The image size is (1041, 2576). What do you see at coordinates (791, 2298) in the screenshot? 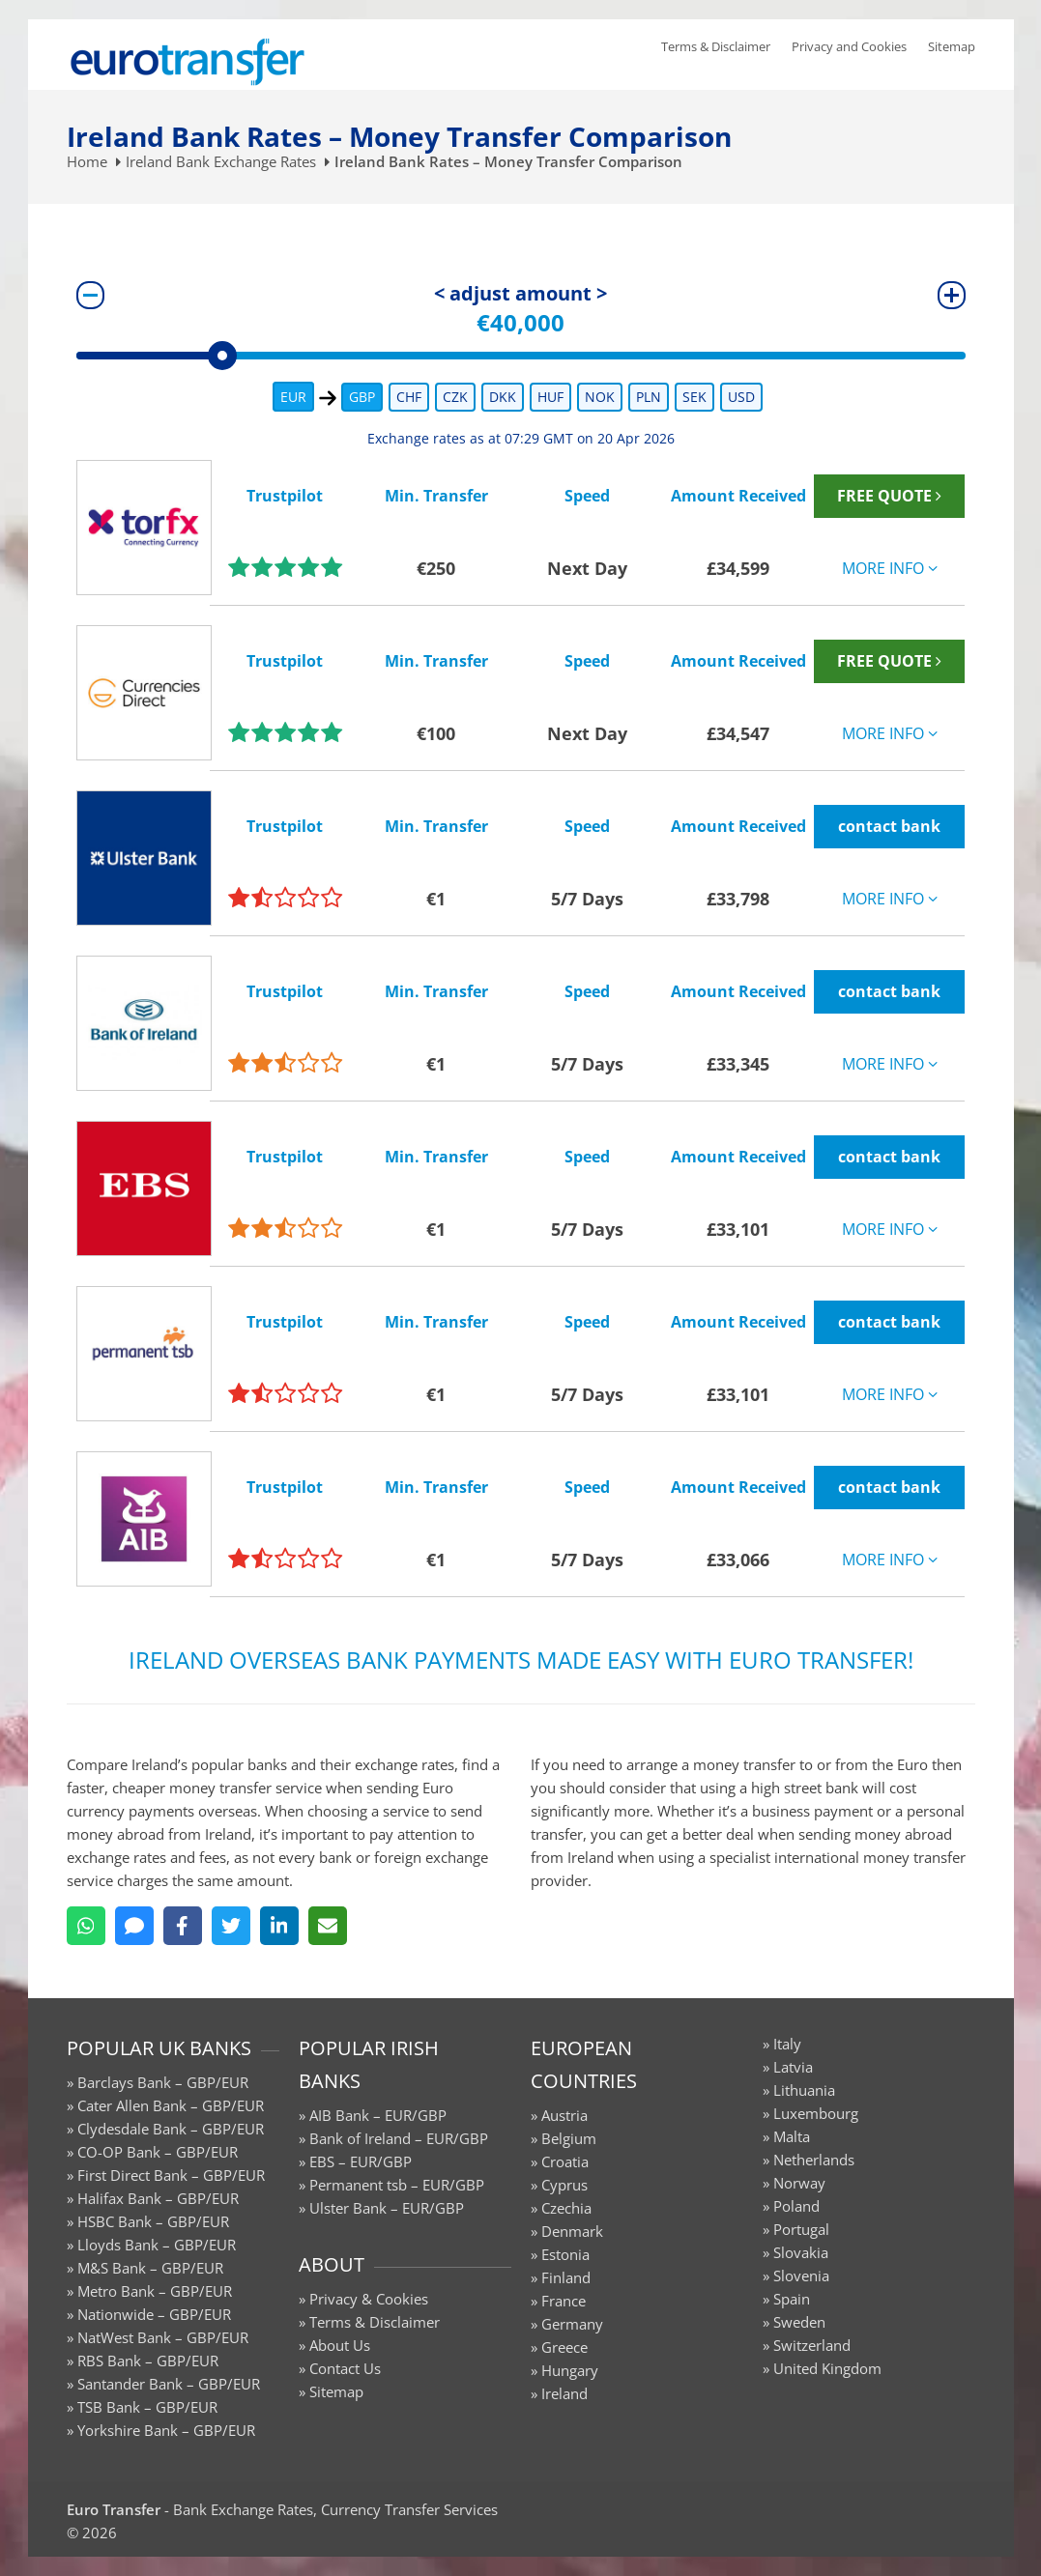
I see `Spain` at bounding box center [791, 2298].